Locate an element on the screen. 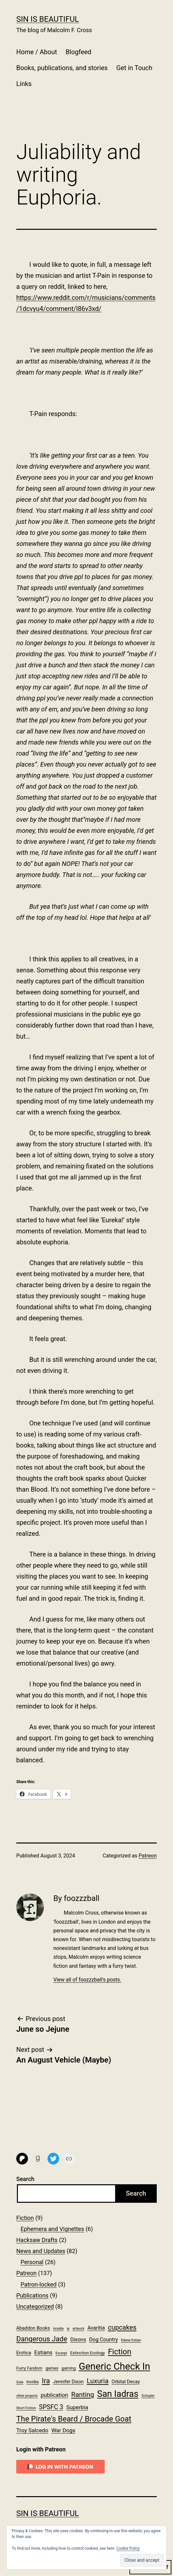 The width and height of the screenshot is (173, 2576). Erotica [Erotica (3 items)] is located at coordinates (23, 2353).